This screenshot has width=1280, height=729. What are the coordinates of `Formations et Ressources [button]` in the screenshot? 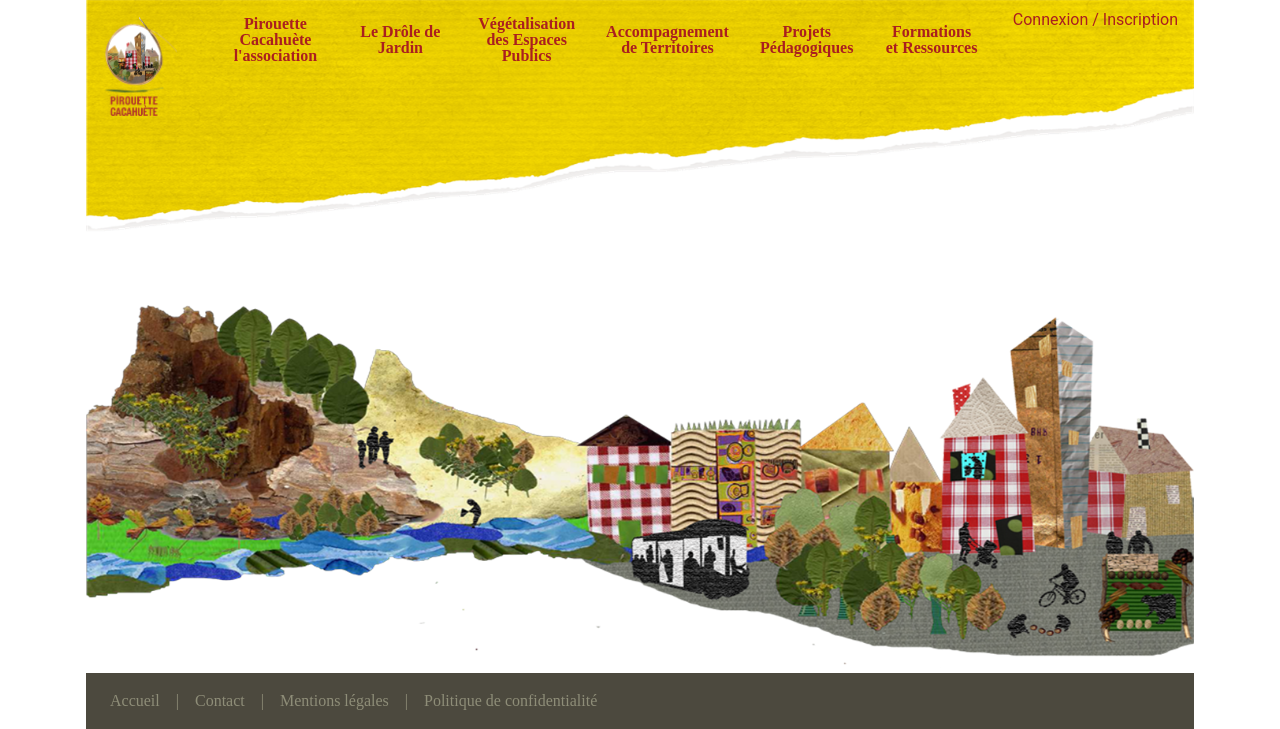 It's located at (932, 39).